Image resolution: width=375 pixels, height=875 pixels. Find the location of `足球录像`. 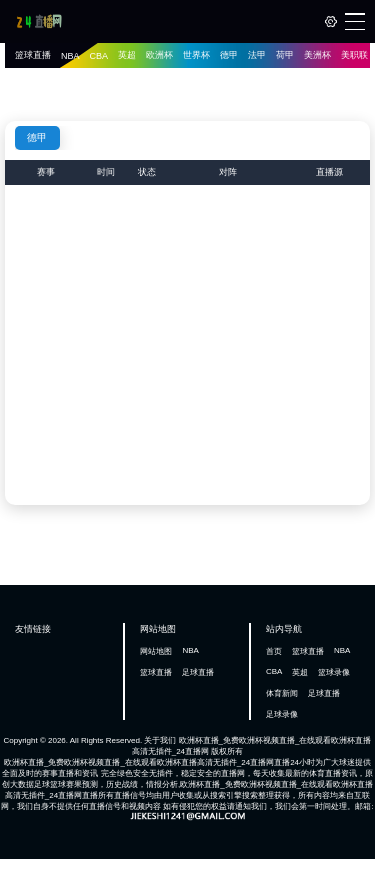

足球录像 is located at coordinates (282, 714).